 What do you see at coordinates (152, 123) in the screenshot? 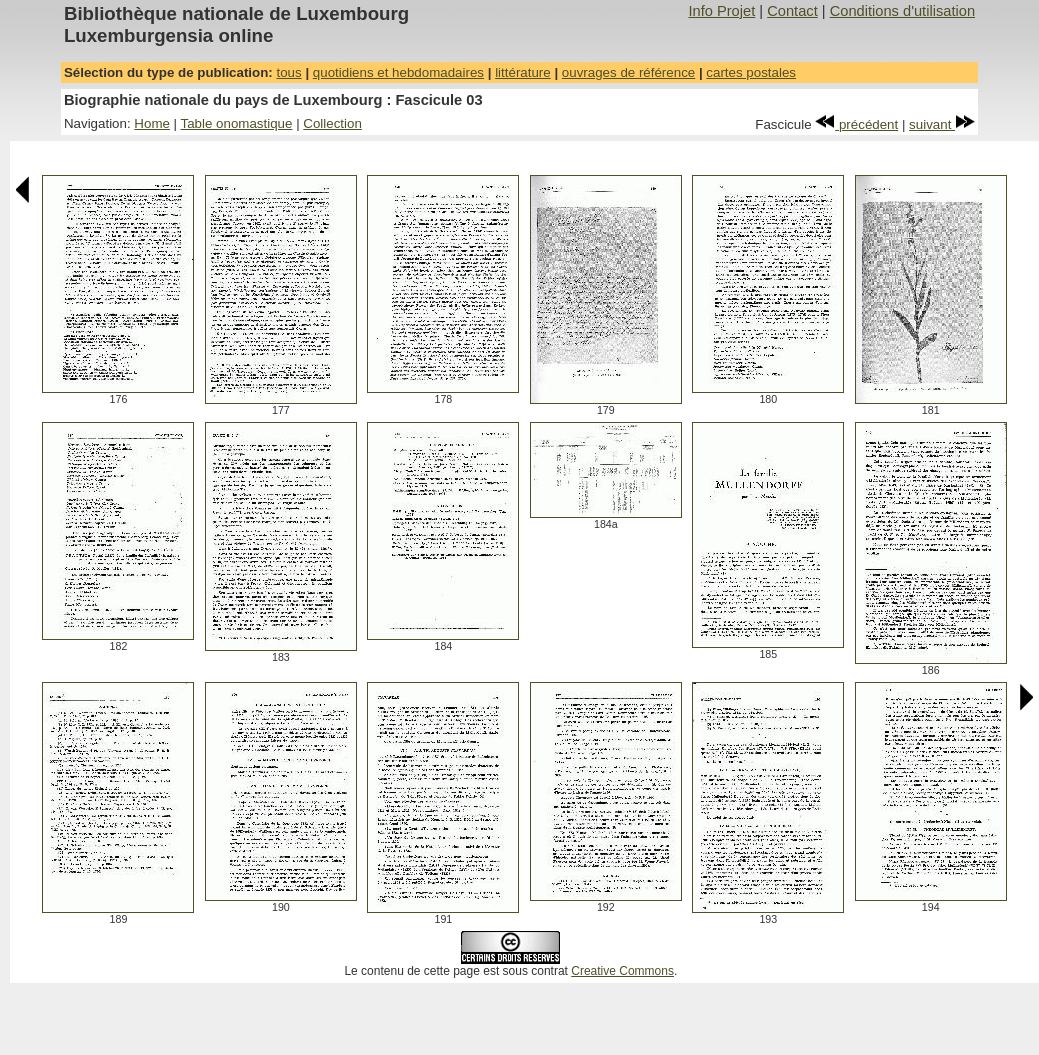
I see `Home` at bounding box center [152, 123].